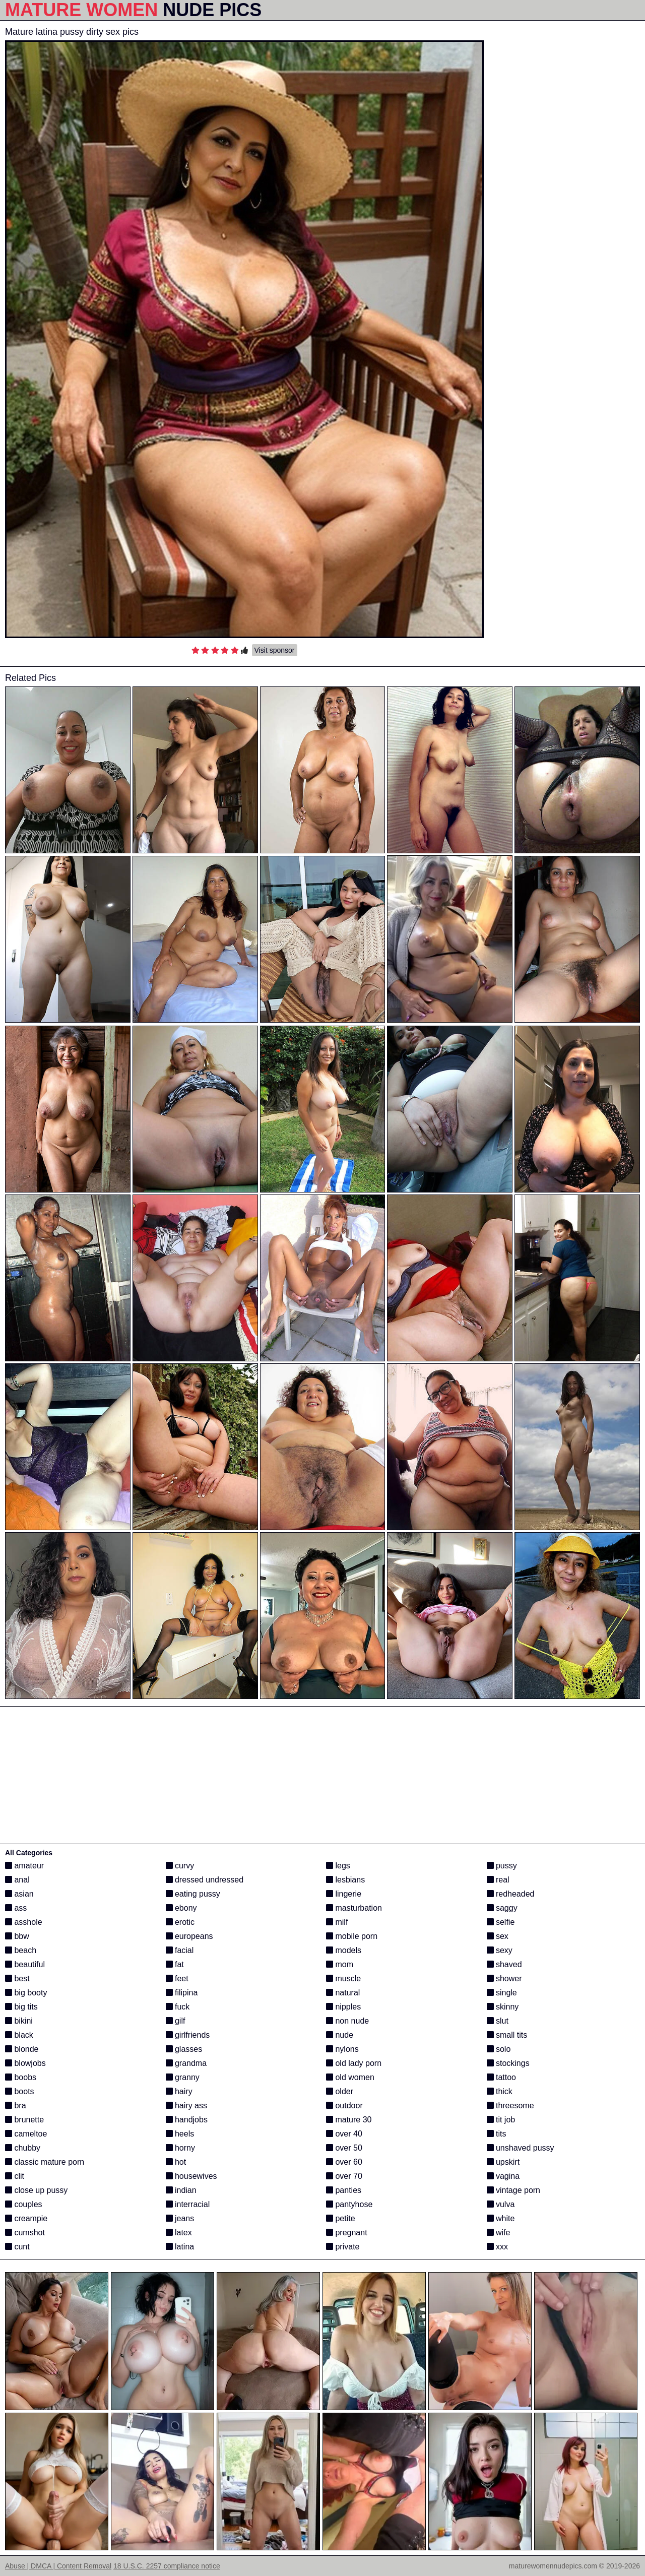 This screenshot has height=2576, width=645. I want to click on 18 U.S.C. 2257 compliance notice, so click(166, 2566).